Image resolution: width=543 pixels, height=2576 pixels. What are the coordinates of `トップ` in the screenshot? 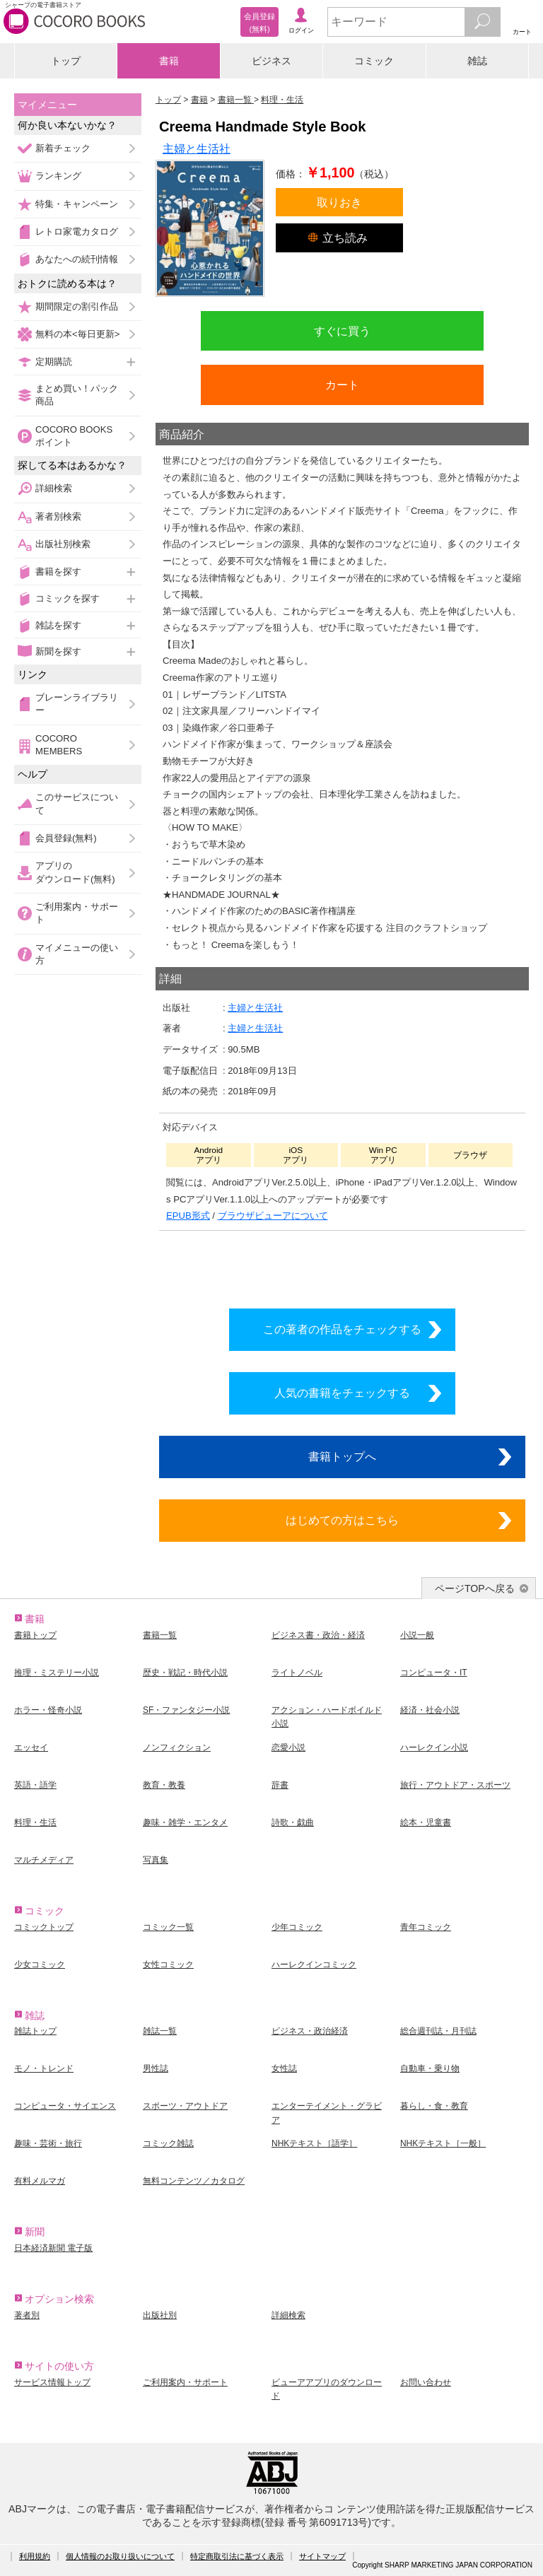 It's located at (66, 60).